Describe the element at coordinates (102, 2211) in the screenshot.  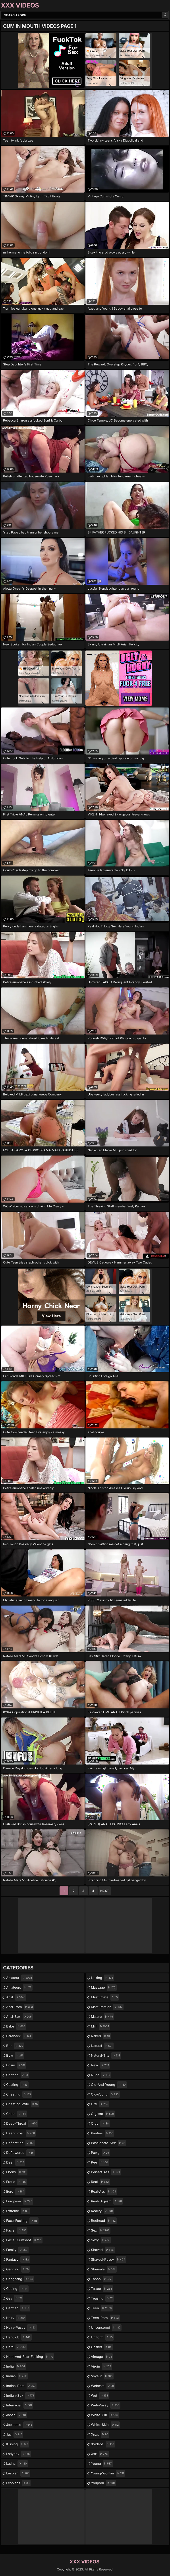
I see `reality` at that location.